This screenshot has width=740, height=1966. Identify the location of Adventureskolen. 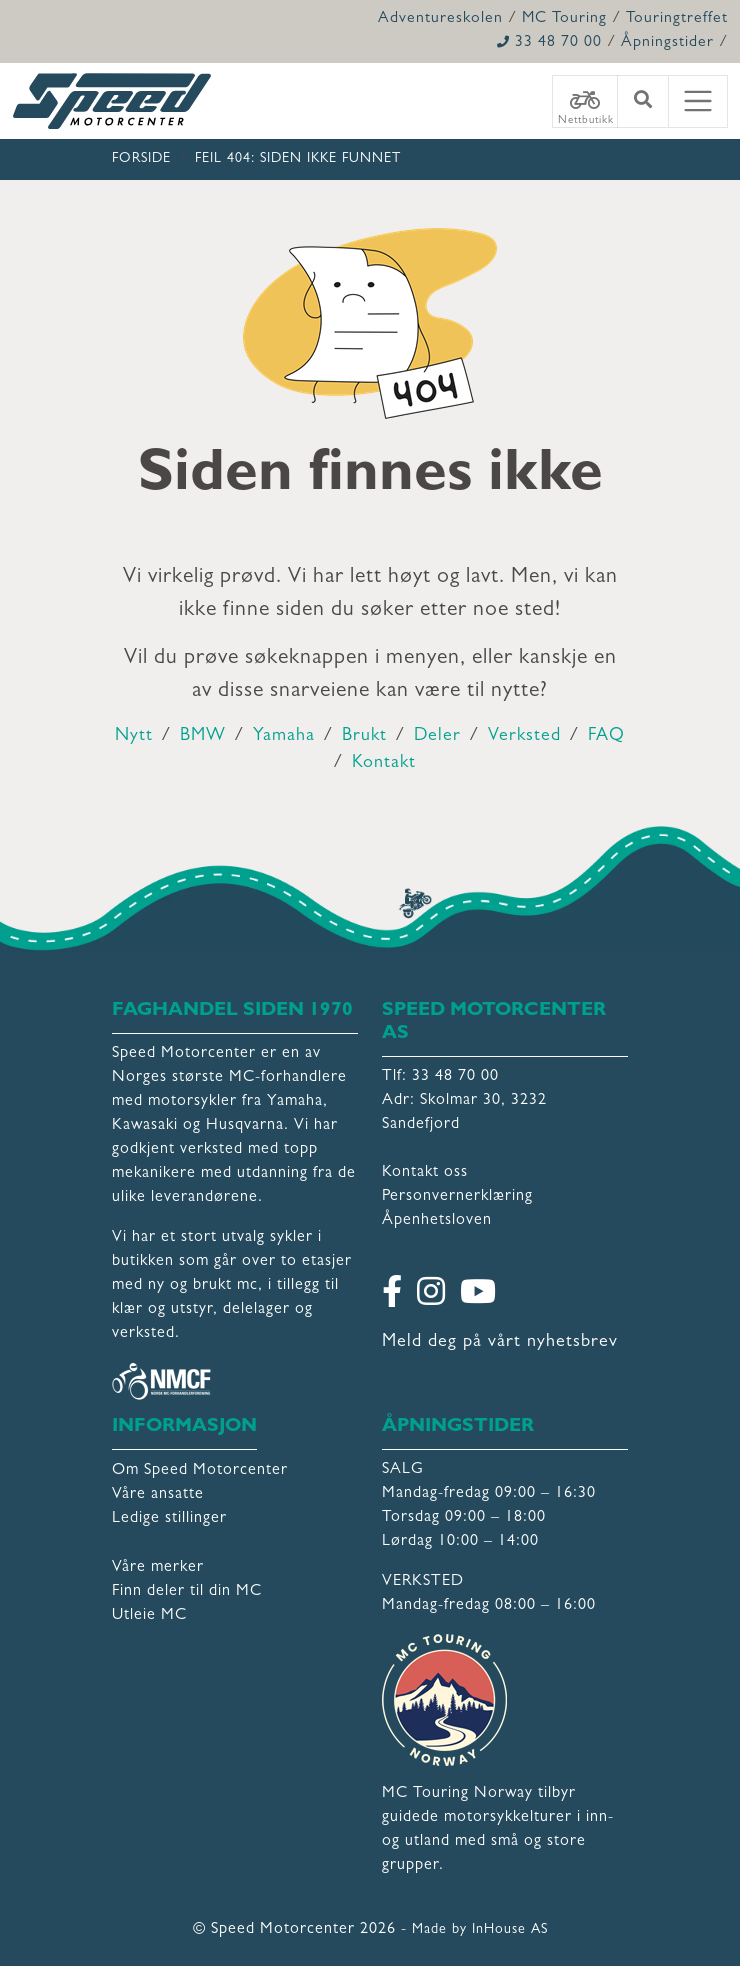
(440, 19).